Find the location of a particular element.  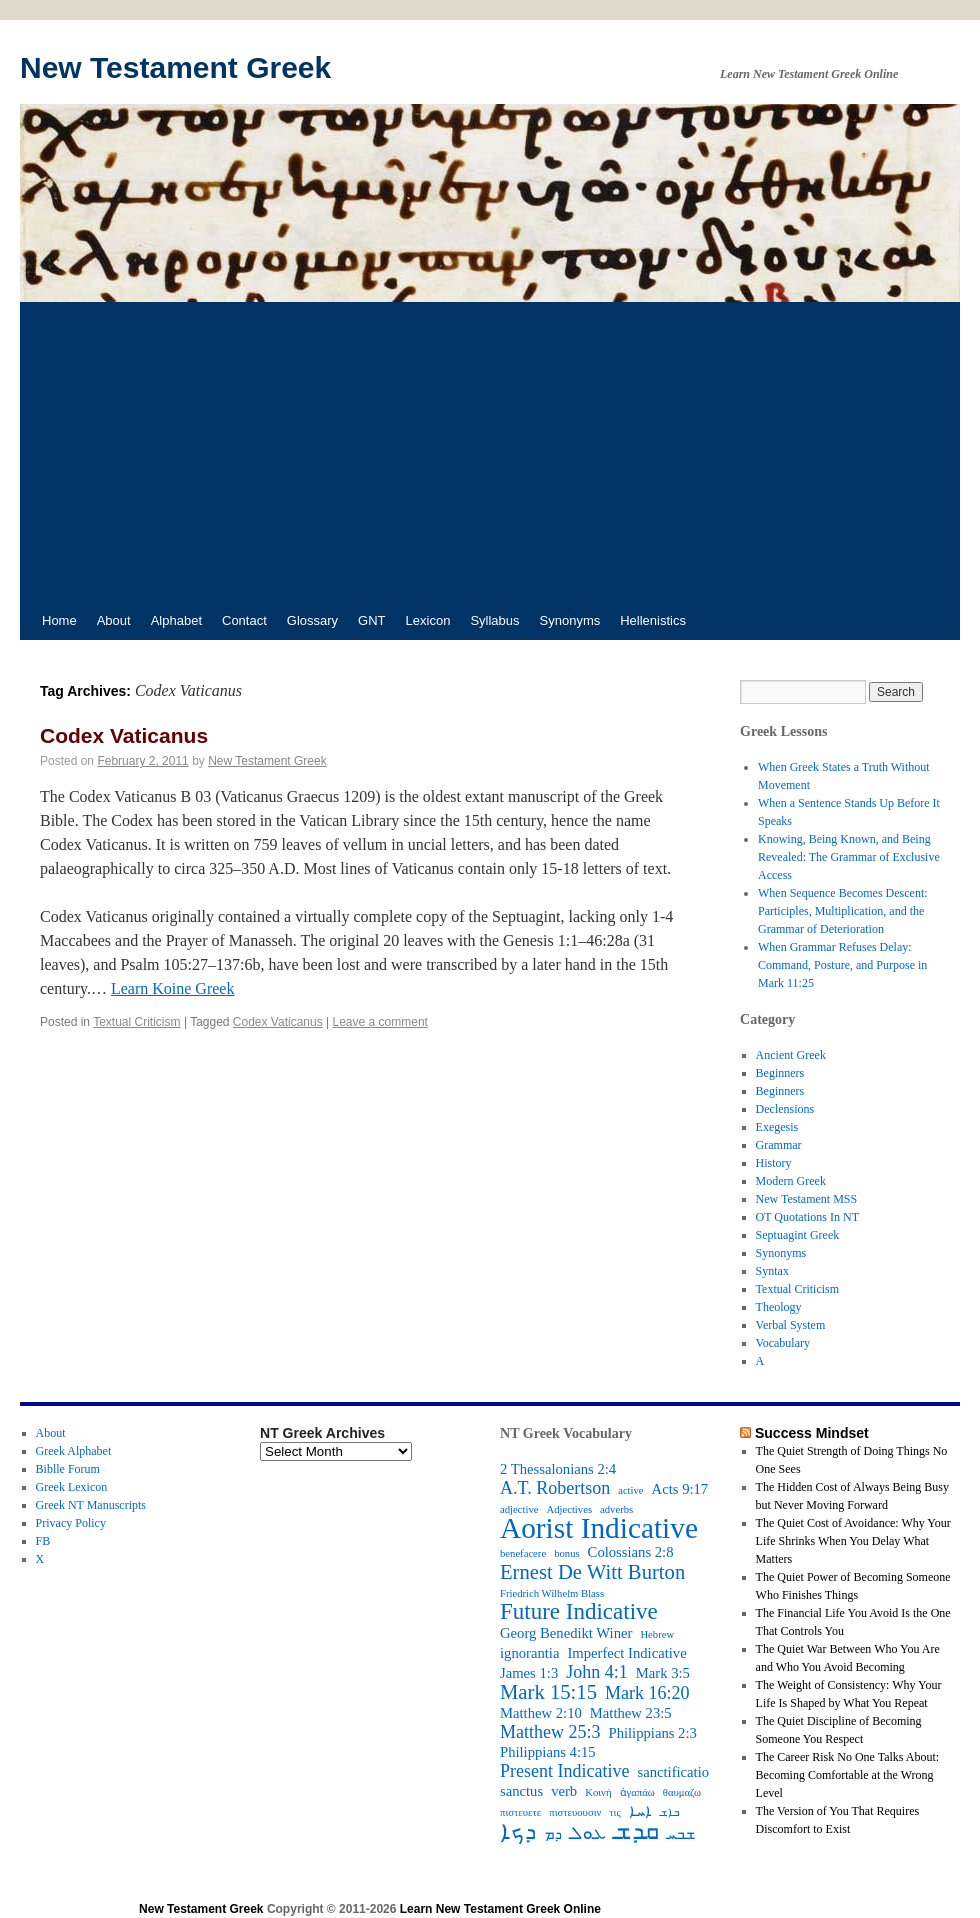

ܩܕܫ [ܩܕܫ (7 items)] is located at coordinates (636, 1831).